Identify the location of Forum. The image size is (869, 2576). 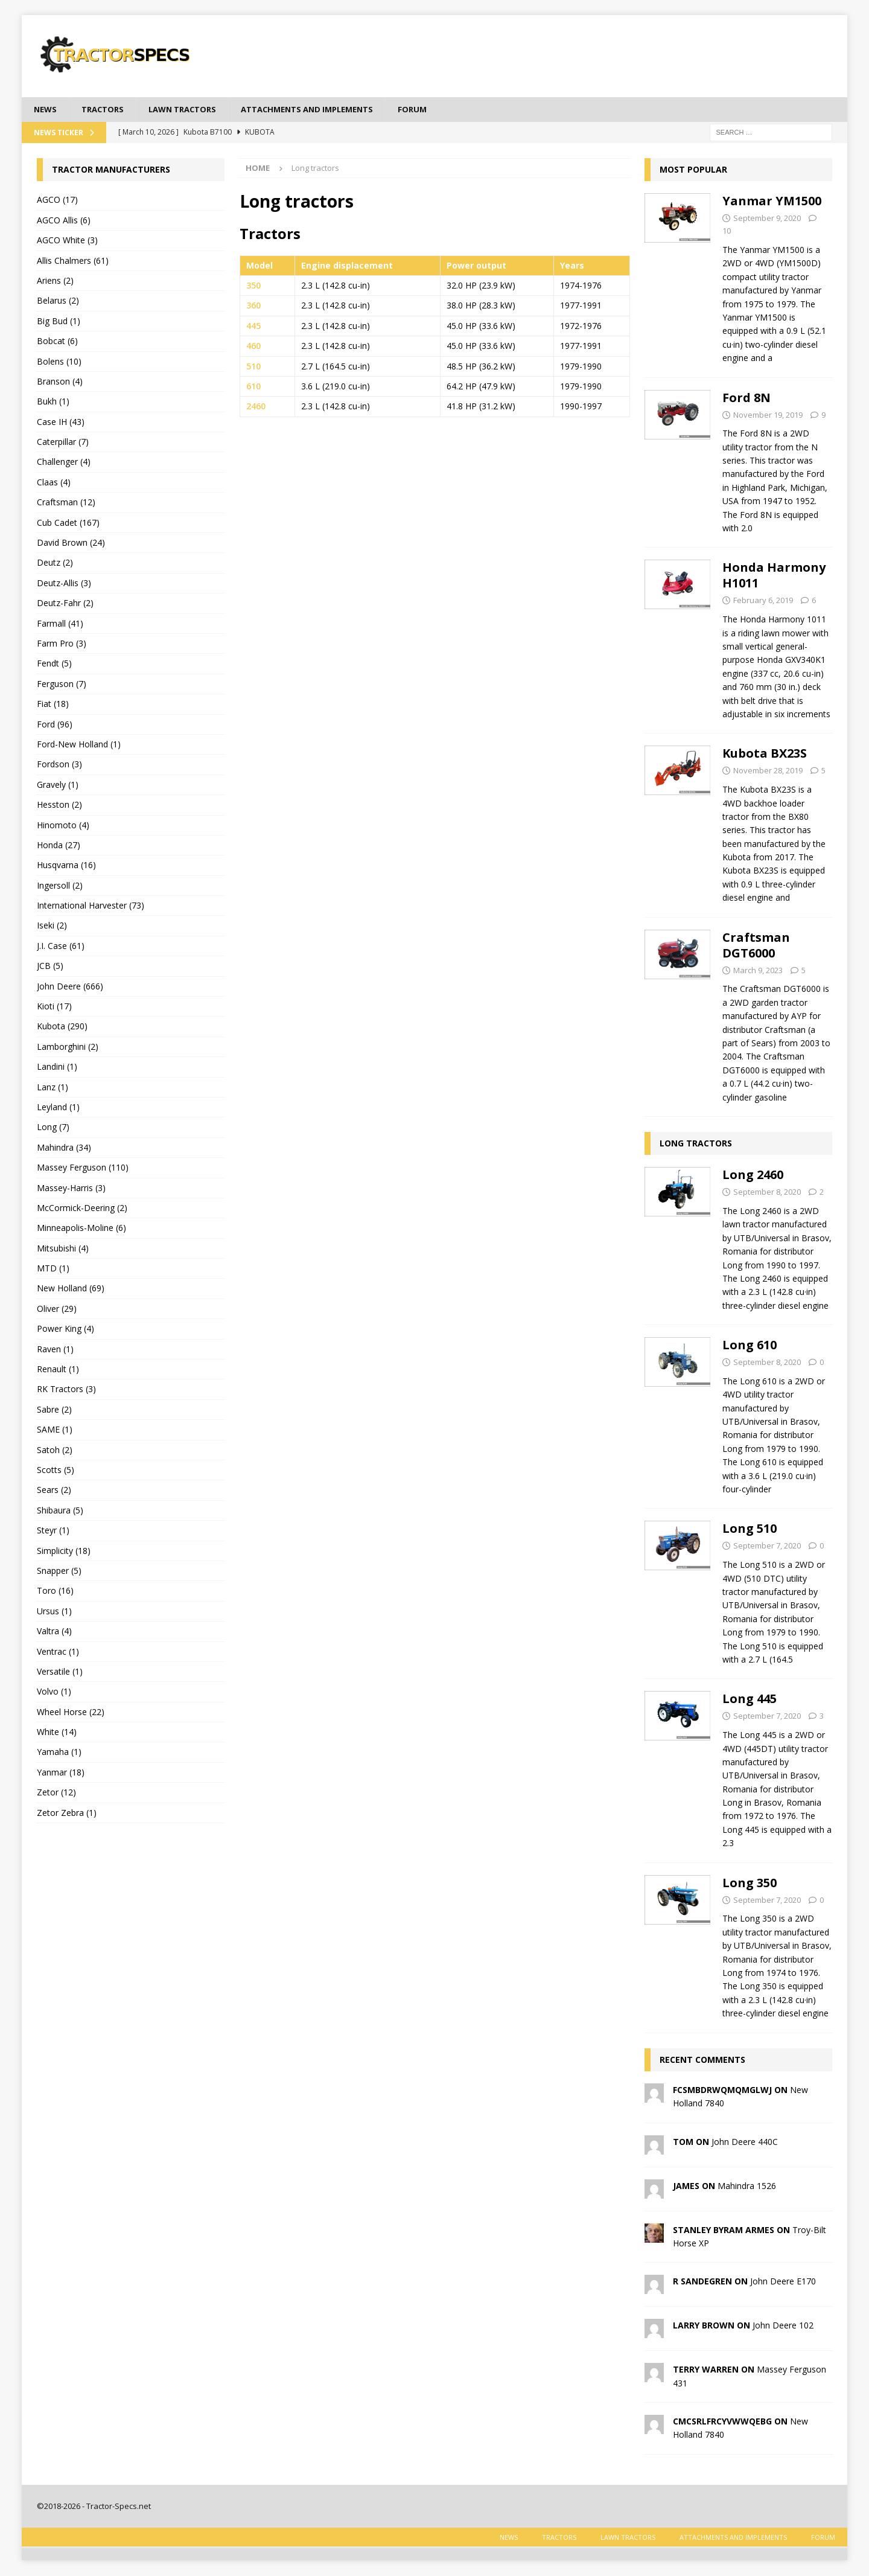
(437, 109).